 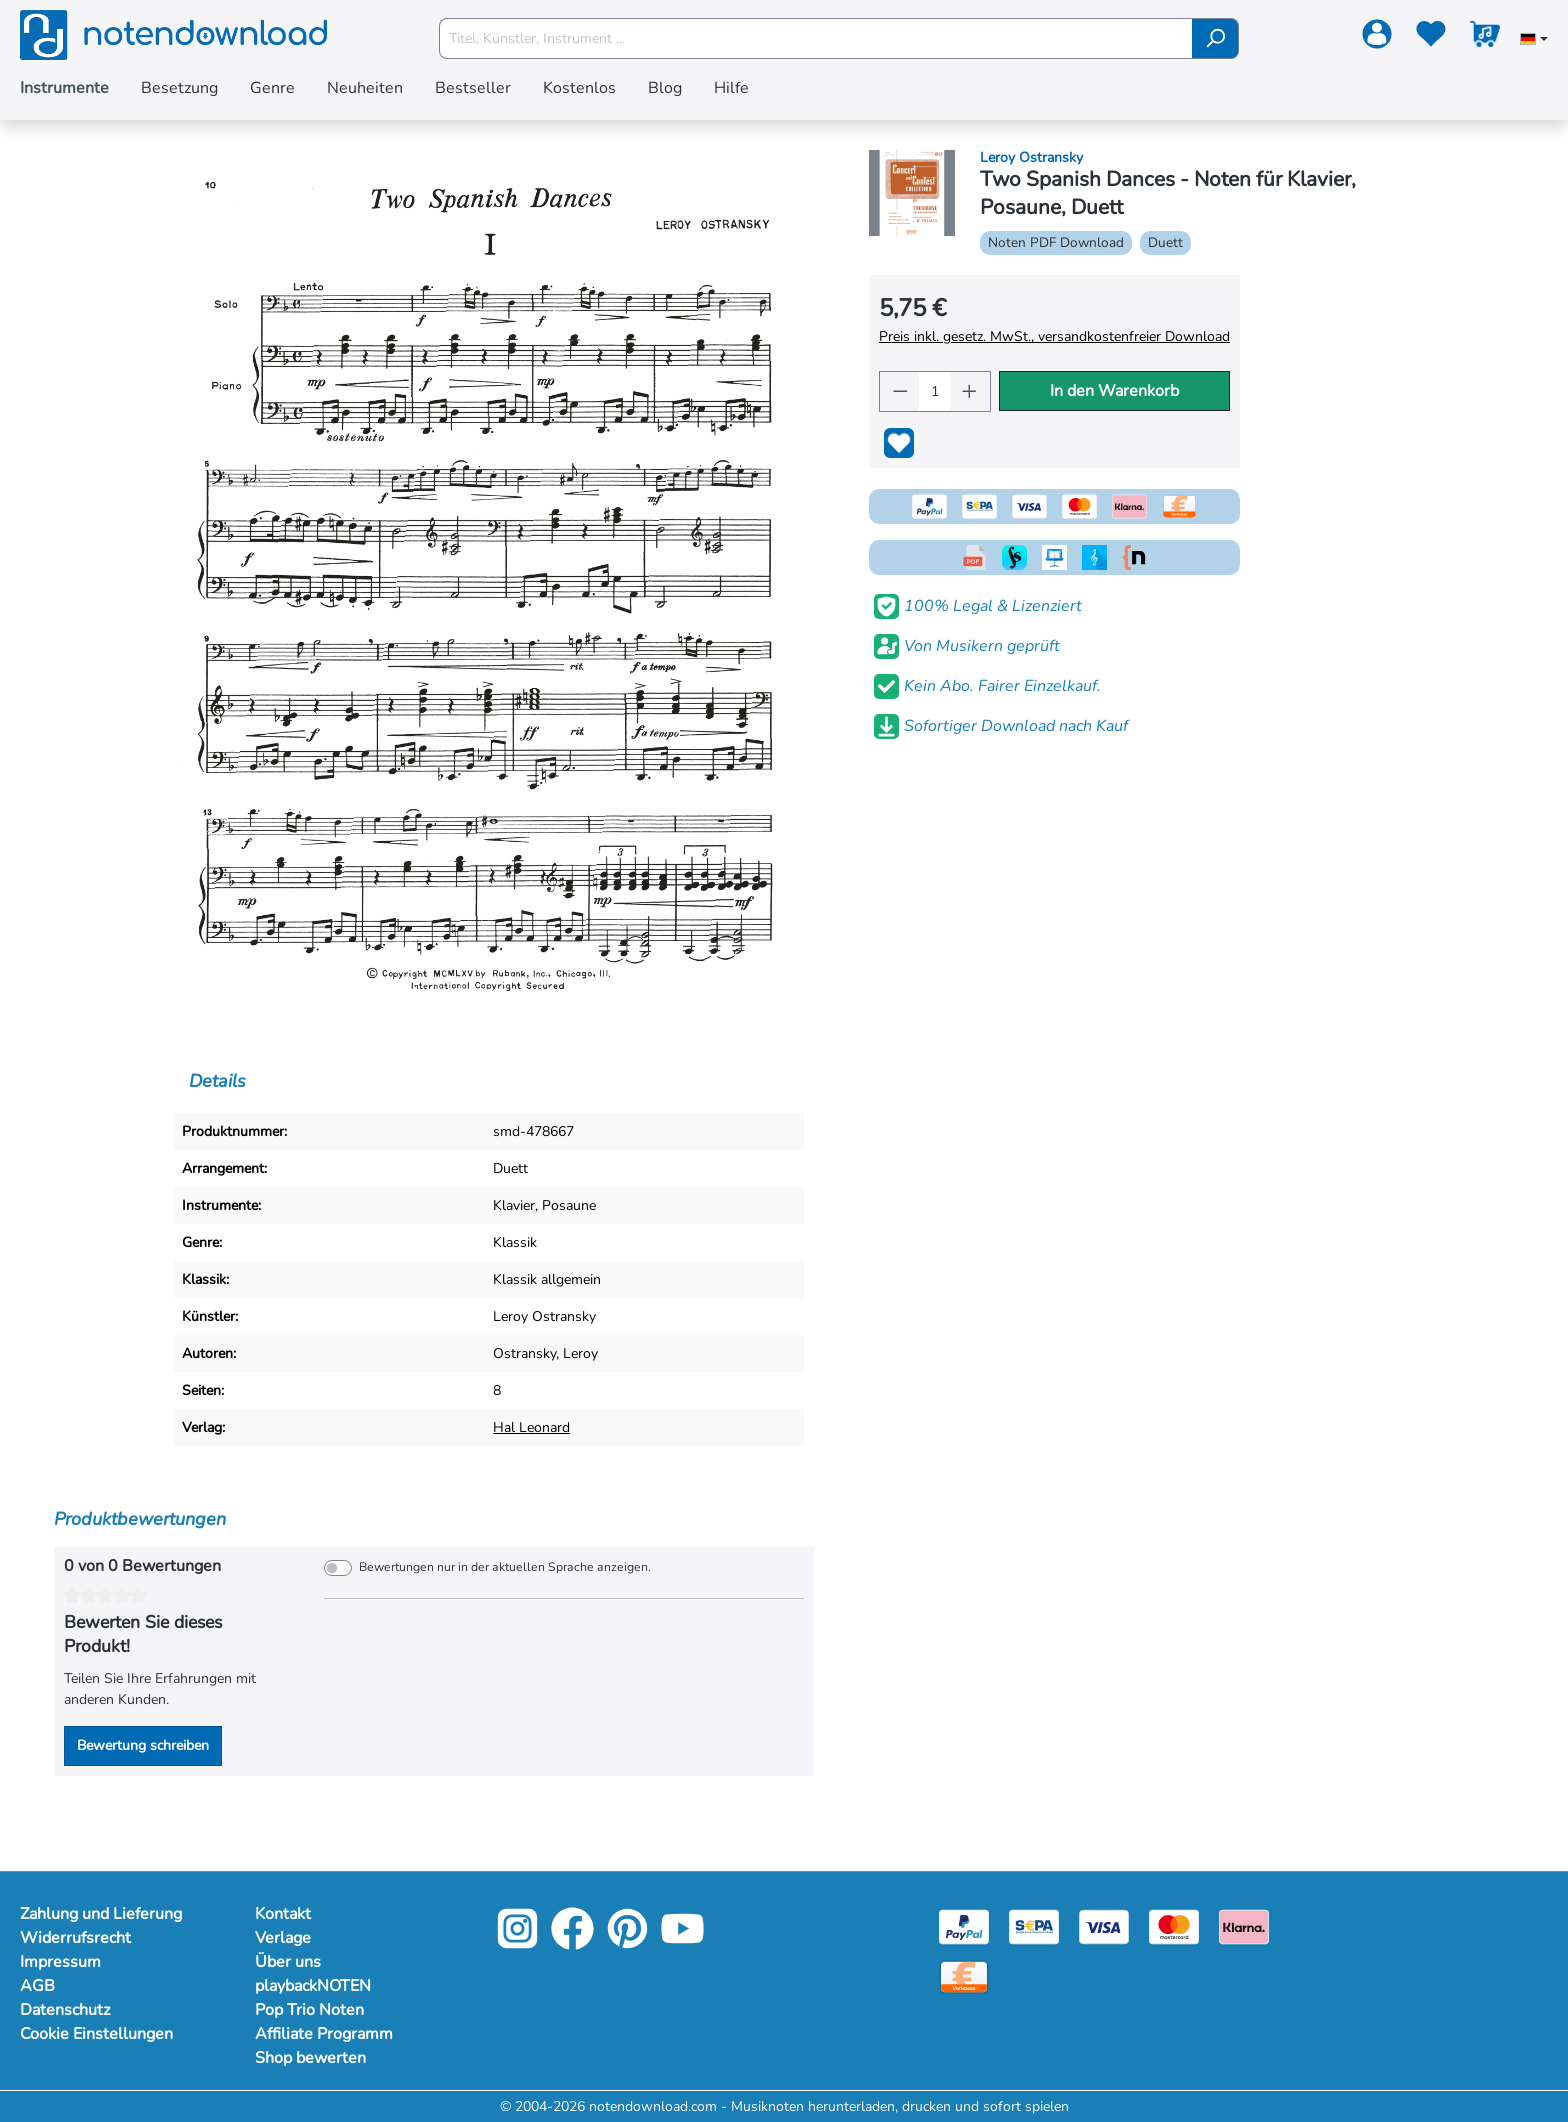 I want to click on [Visa], so click(x=1104, y=1925).